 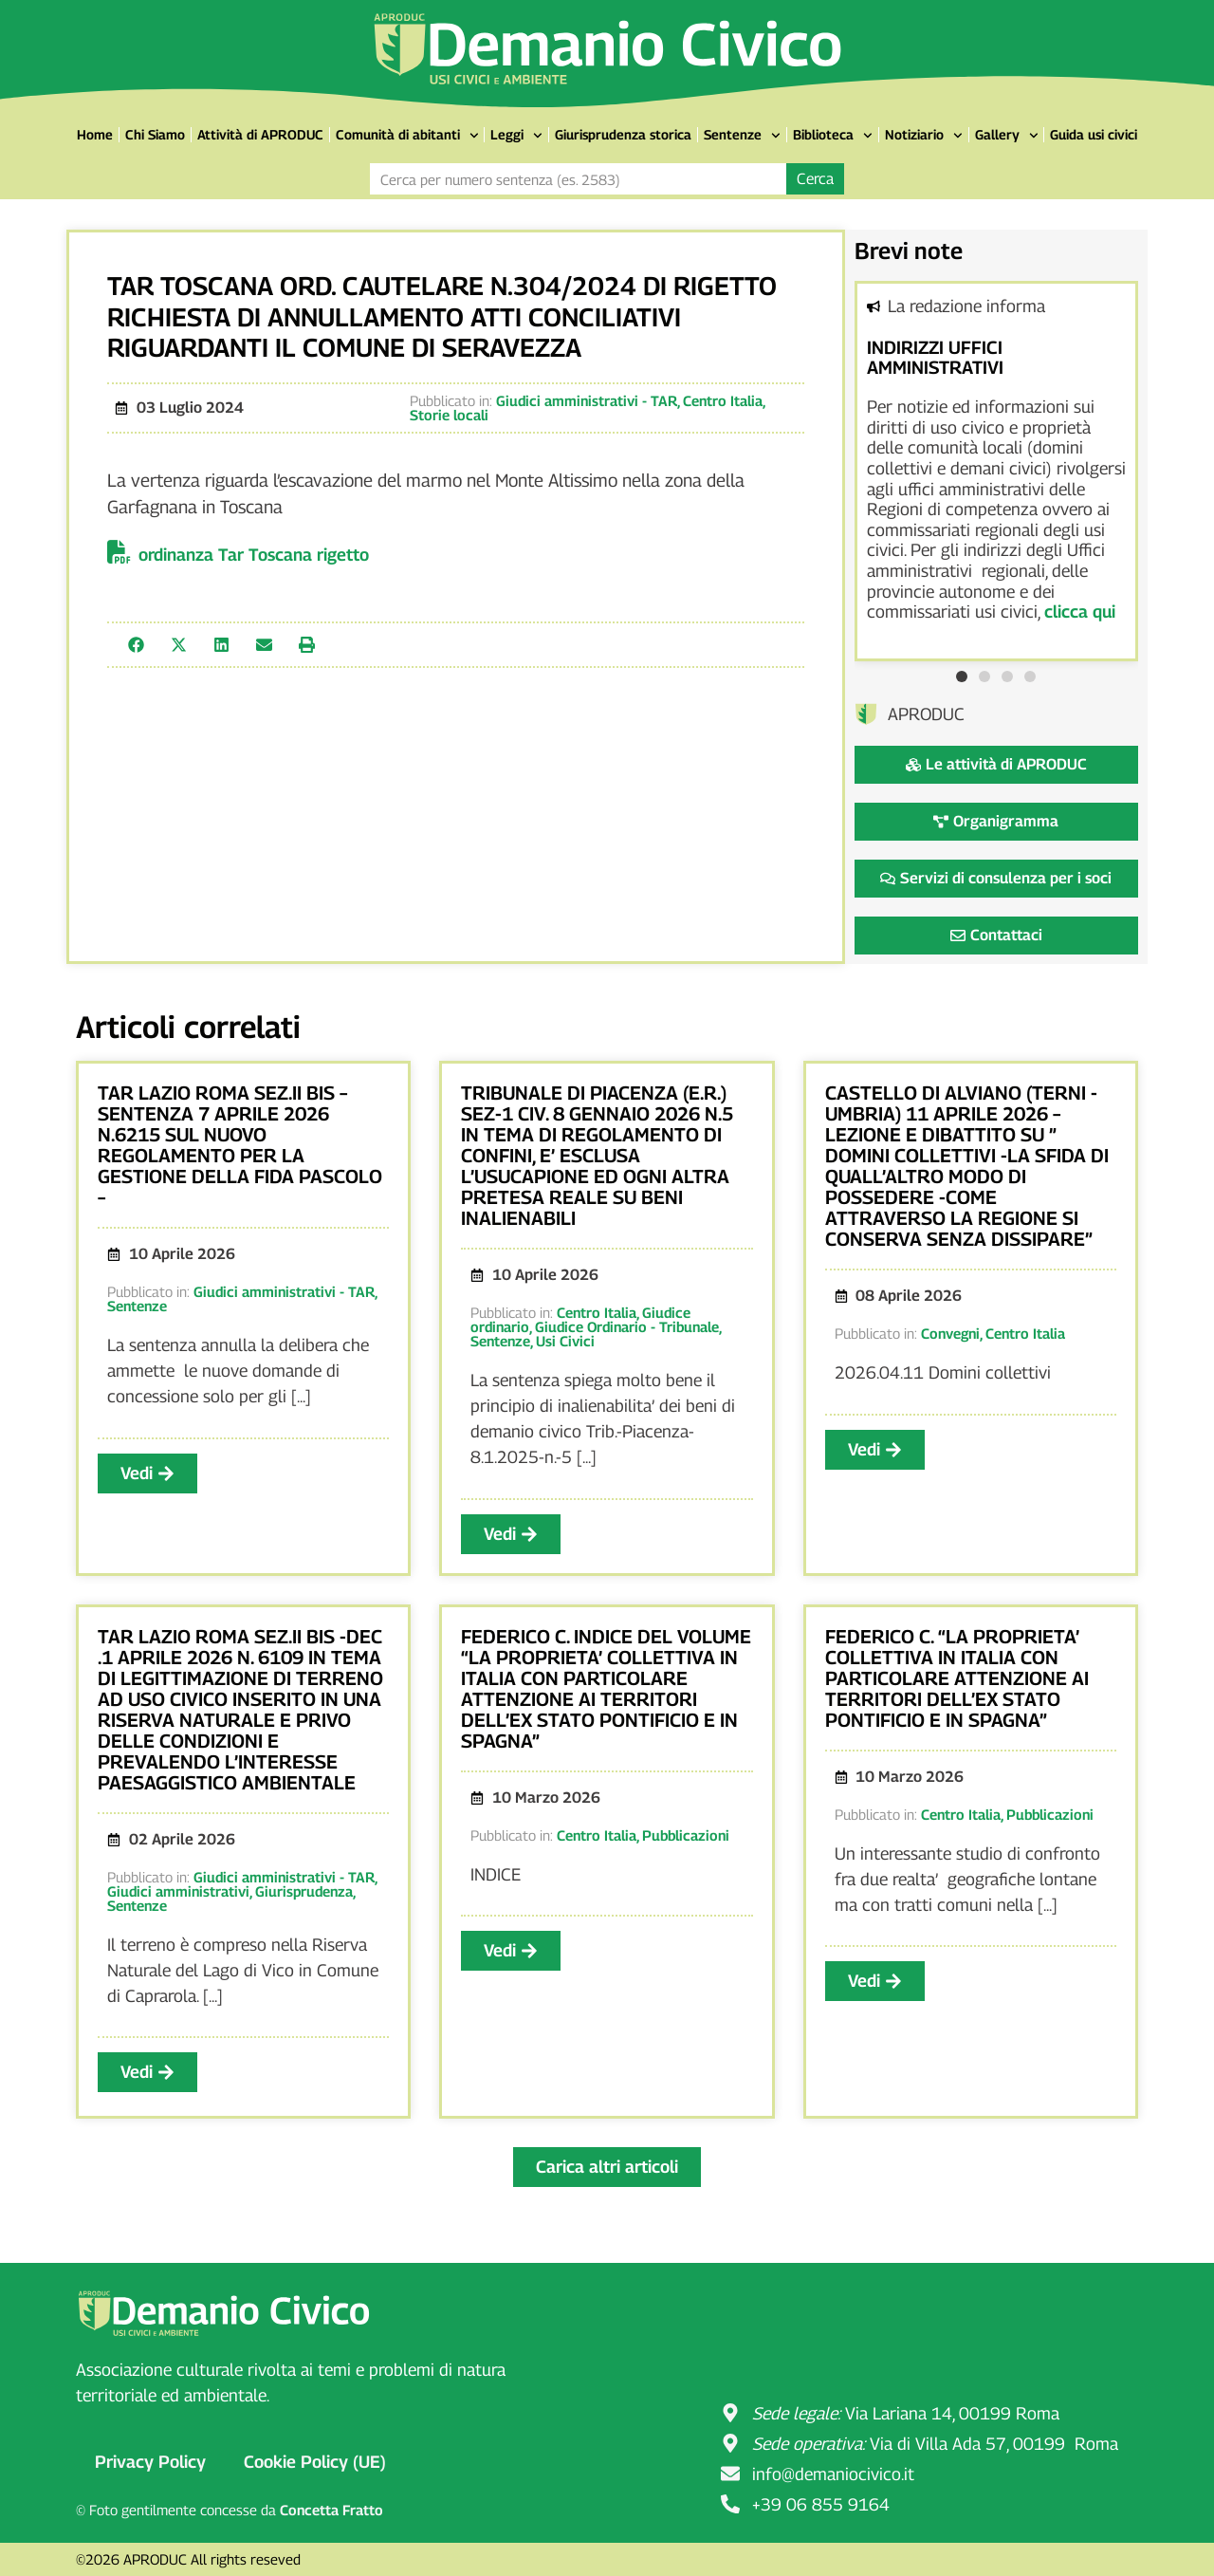 What do you see at coordinates (315, 2462) in the screenshot?
I see `Cookie Policy (UE)` at bounding box center [315, 2462].